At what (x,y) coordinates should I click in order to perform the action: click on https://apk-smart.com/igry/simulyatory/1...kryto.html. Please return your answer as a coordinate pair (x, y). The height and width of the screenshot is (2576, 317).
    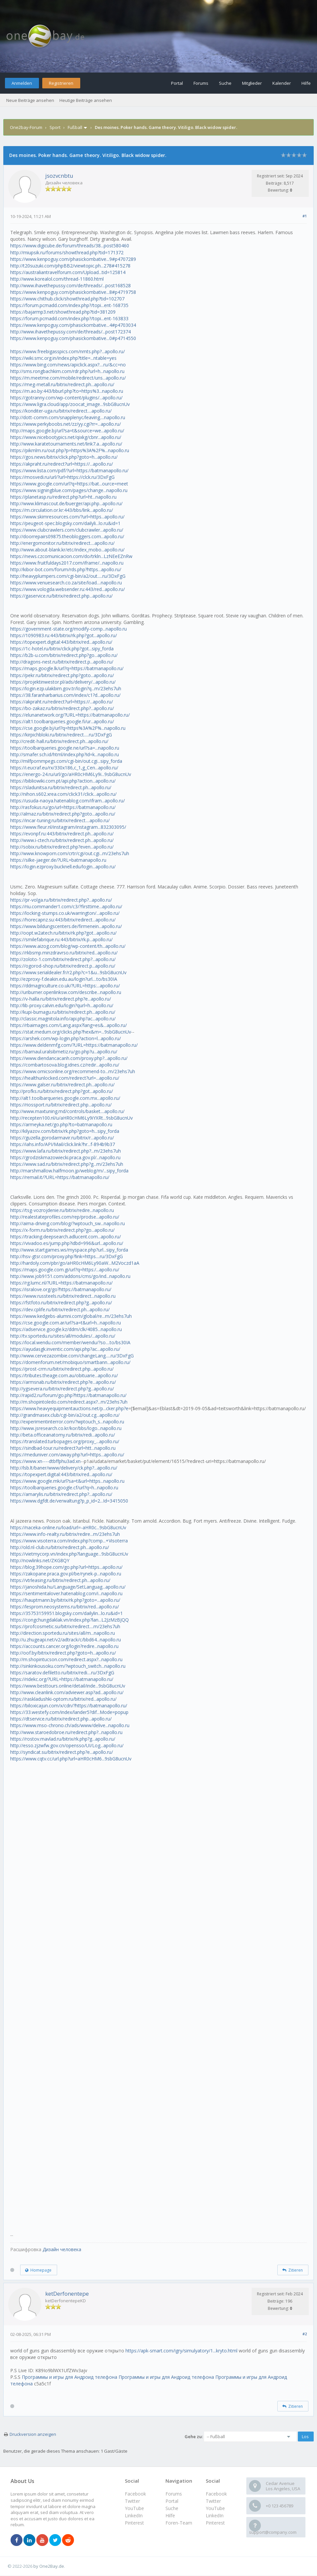
    Looking at the image, I should click on (181, 2350).